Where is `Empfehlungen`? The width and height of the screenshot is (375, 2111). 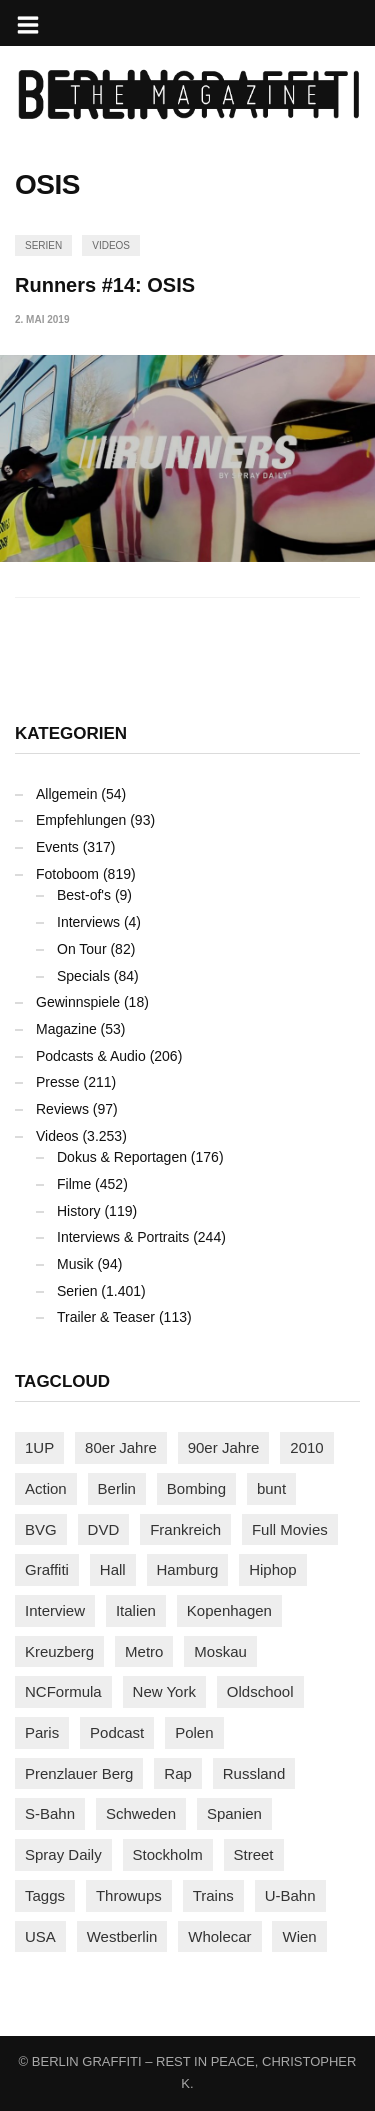
Empfehlungen is located at coordinates (81, 820).